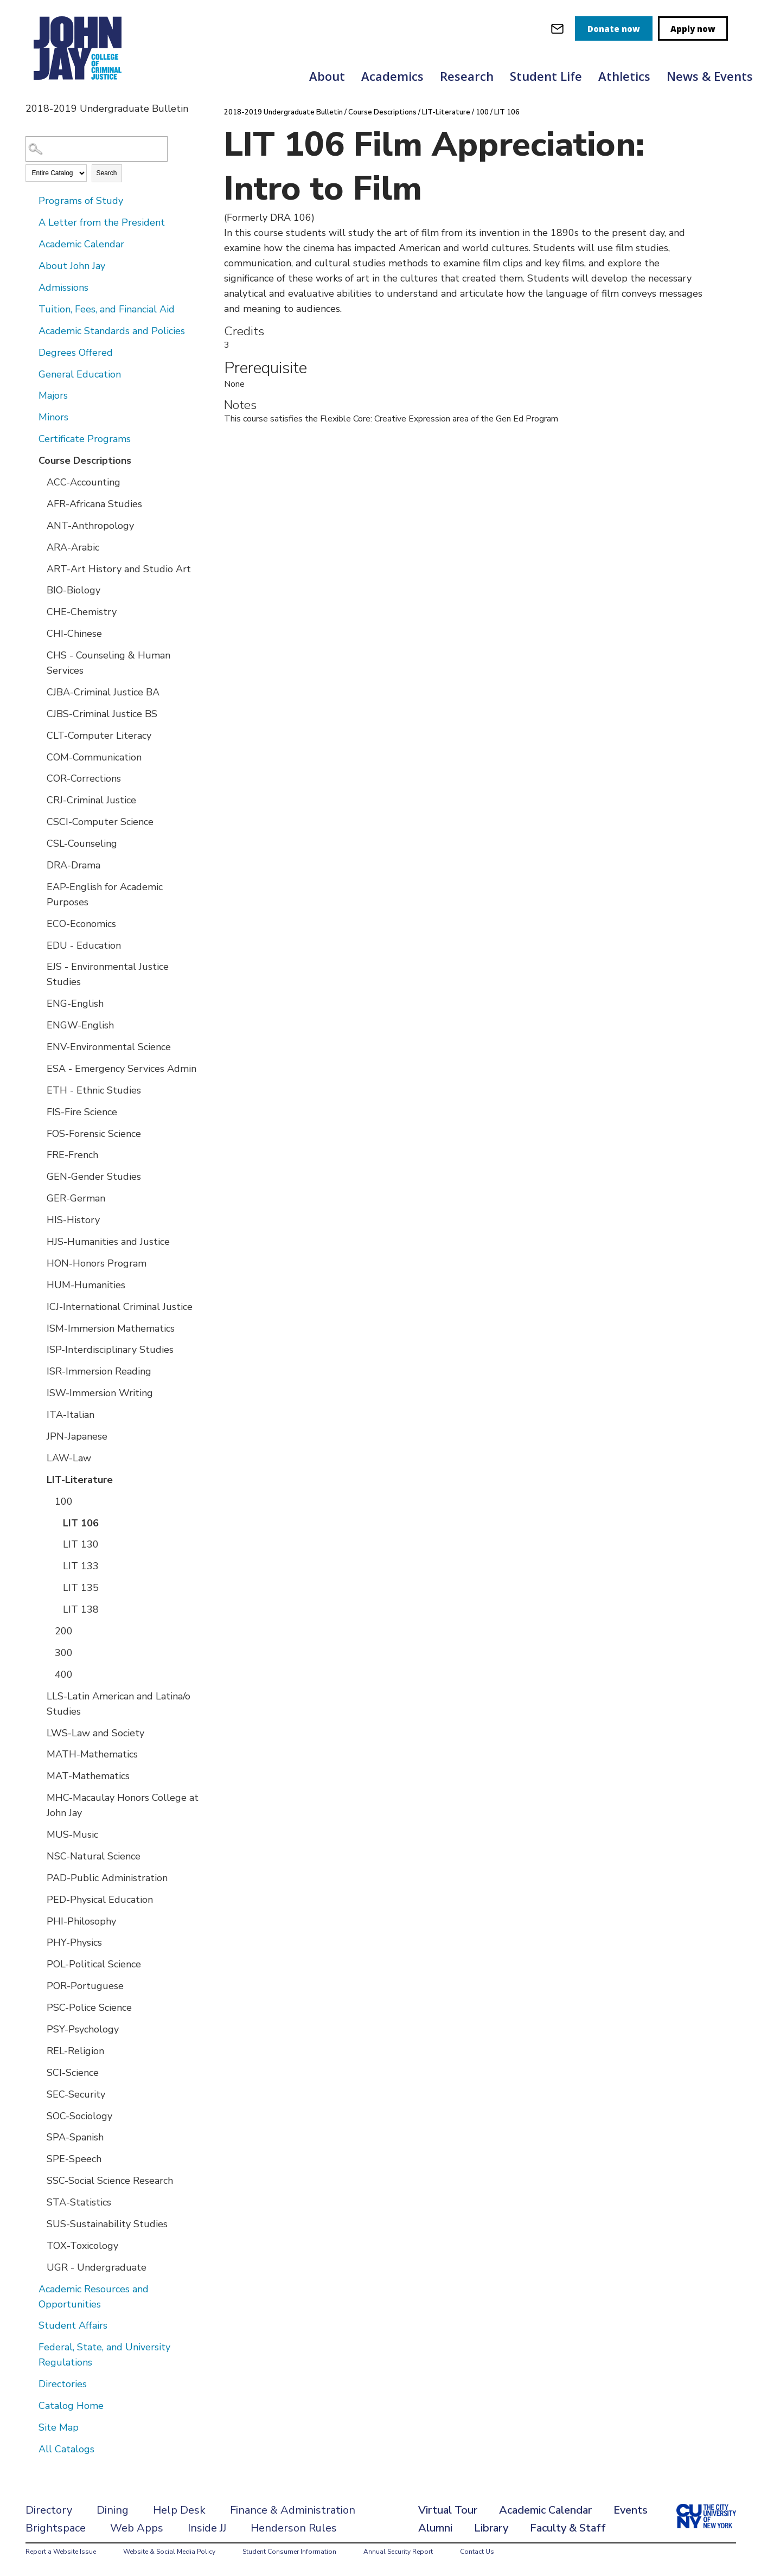 Image resolution: width=761 pixels, height=2576 pixels. I want to click on 200, so click(64, 1631).